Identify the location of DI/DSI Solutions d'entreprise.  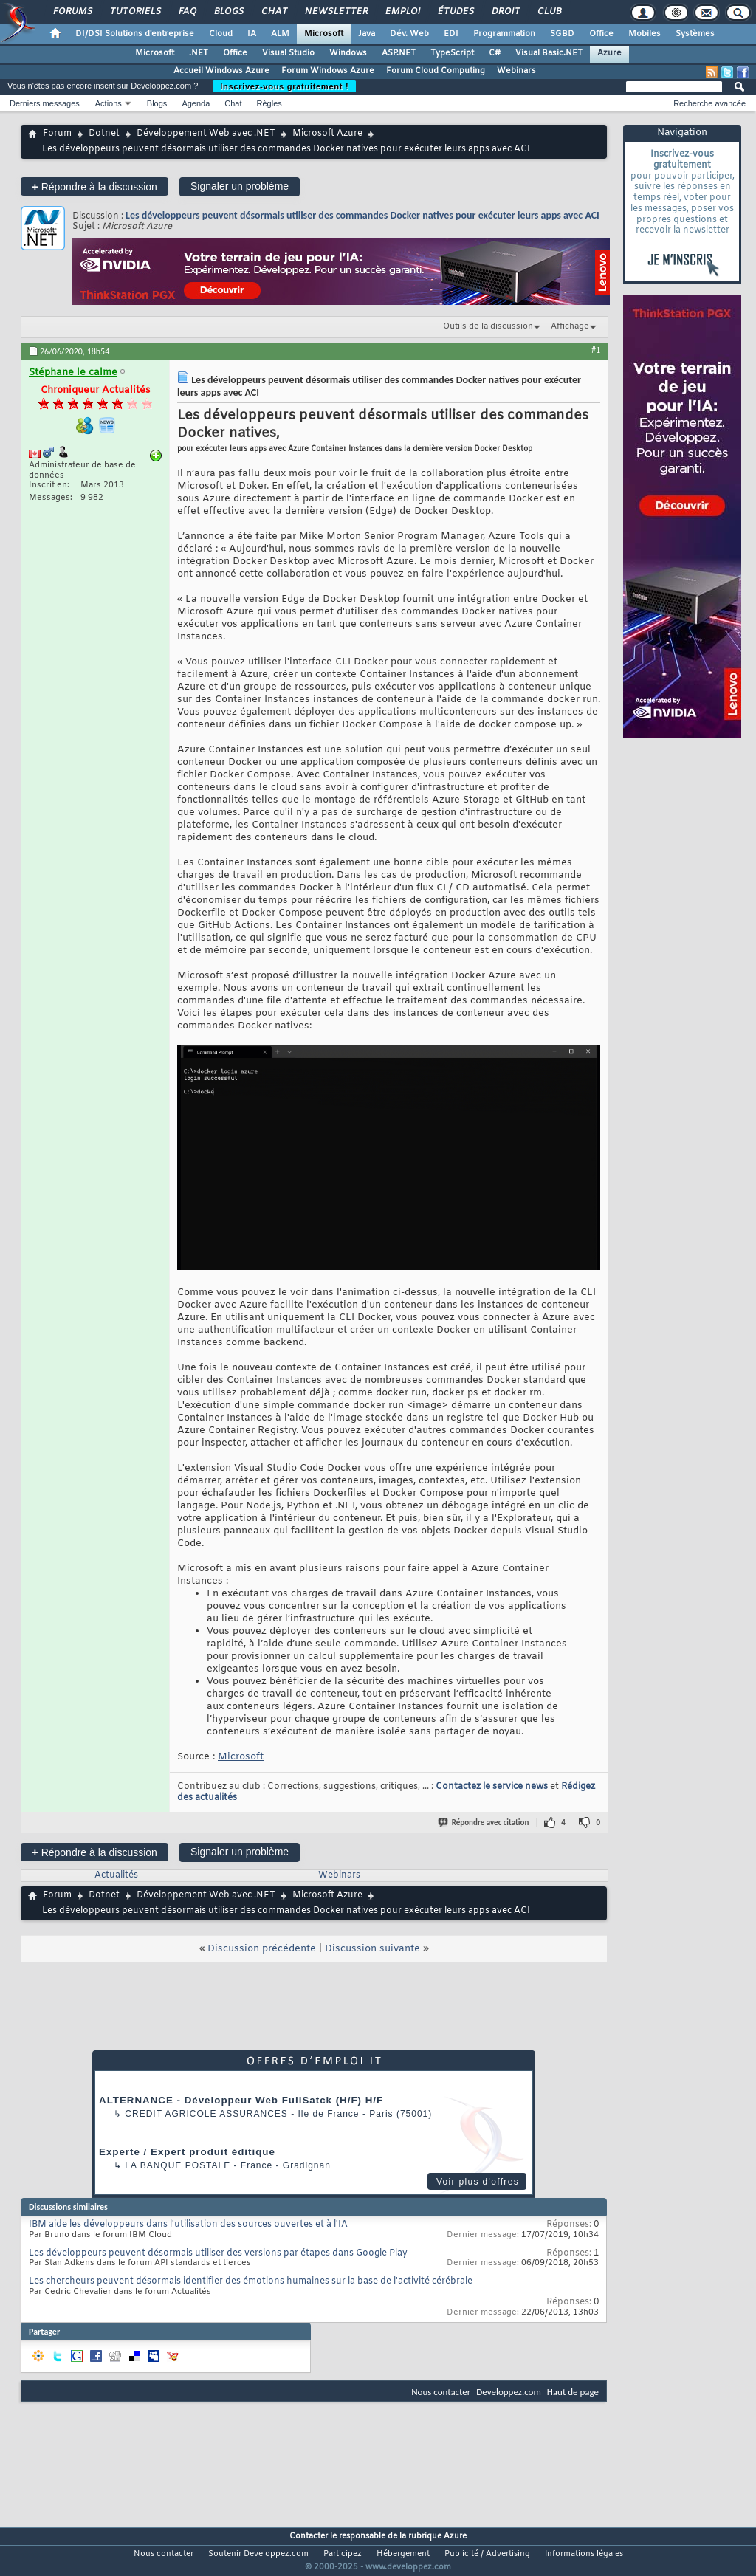
(134, 34).